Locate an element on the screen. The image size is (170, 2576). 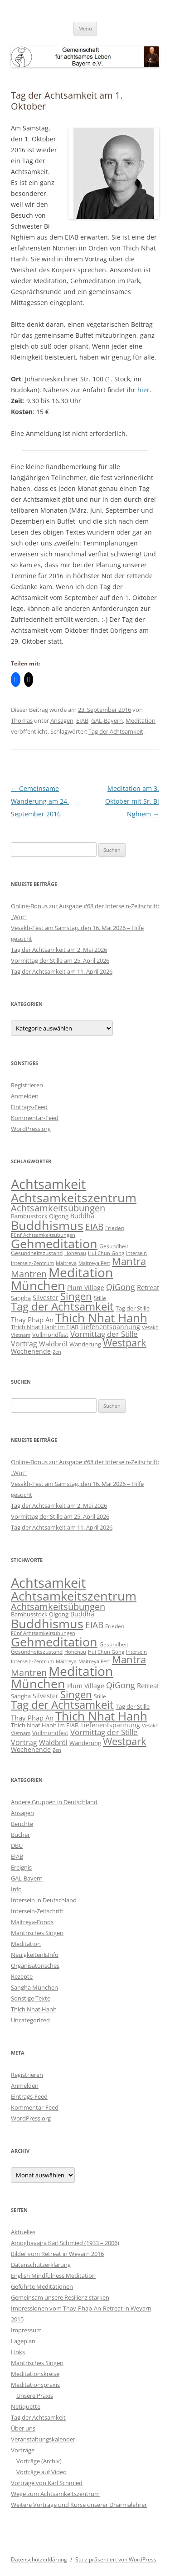
Gemeinsam unsere Resilienz stärken is located at coordinates (60, 2297).